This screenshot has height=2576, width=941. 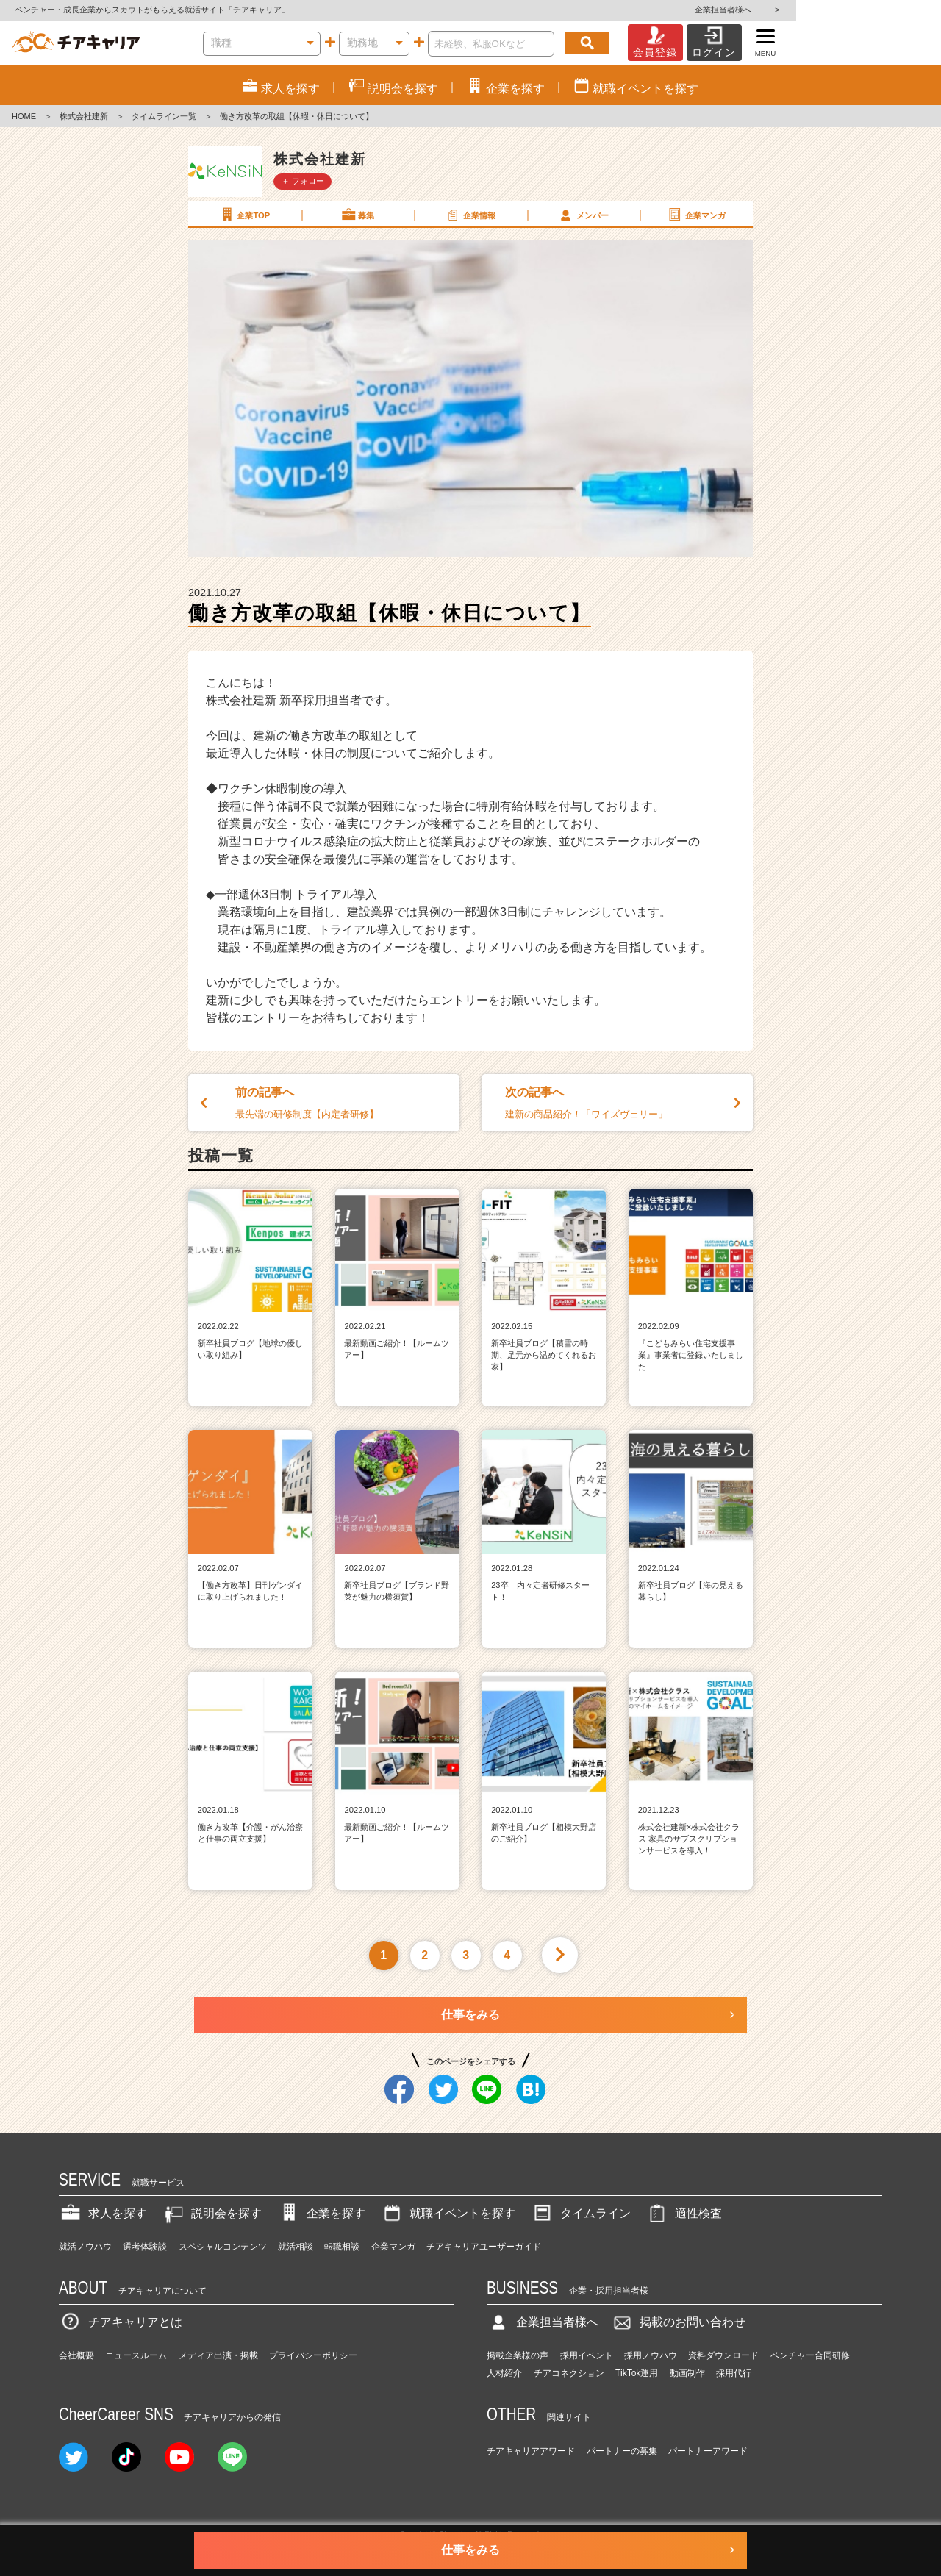 What do you see at coordinates (24, 116) in the screenshot?
I see `HOME` at bounding box center [24, 116].